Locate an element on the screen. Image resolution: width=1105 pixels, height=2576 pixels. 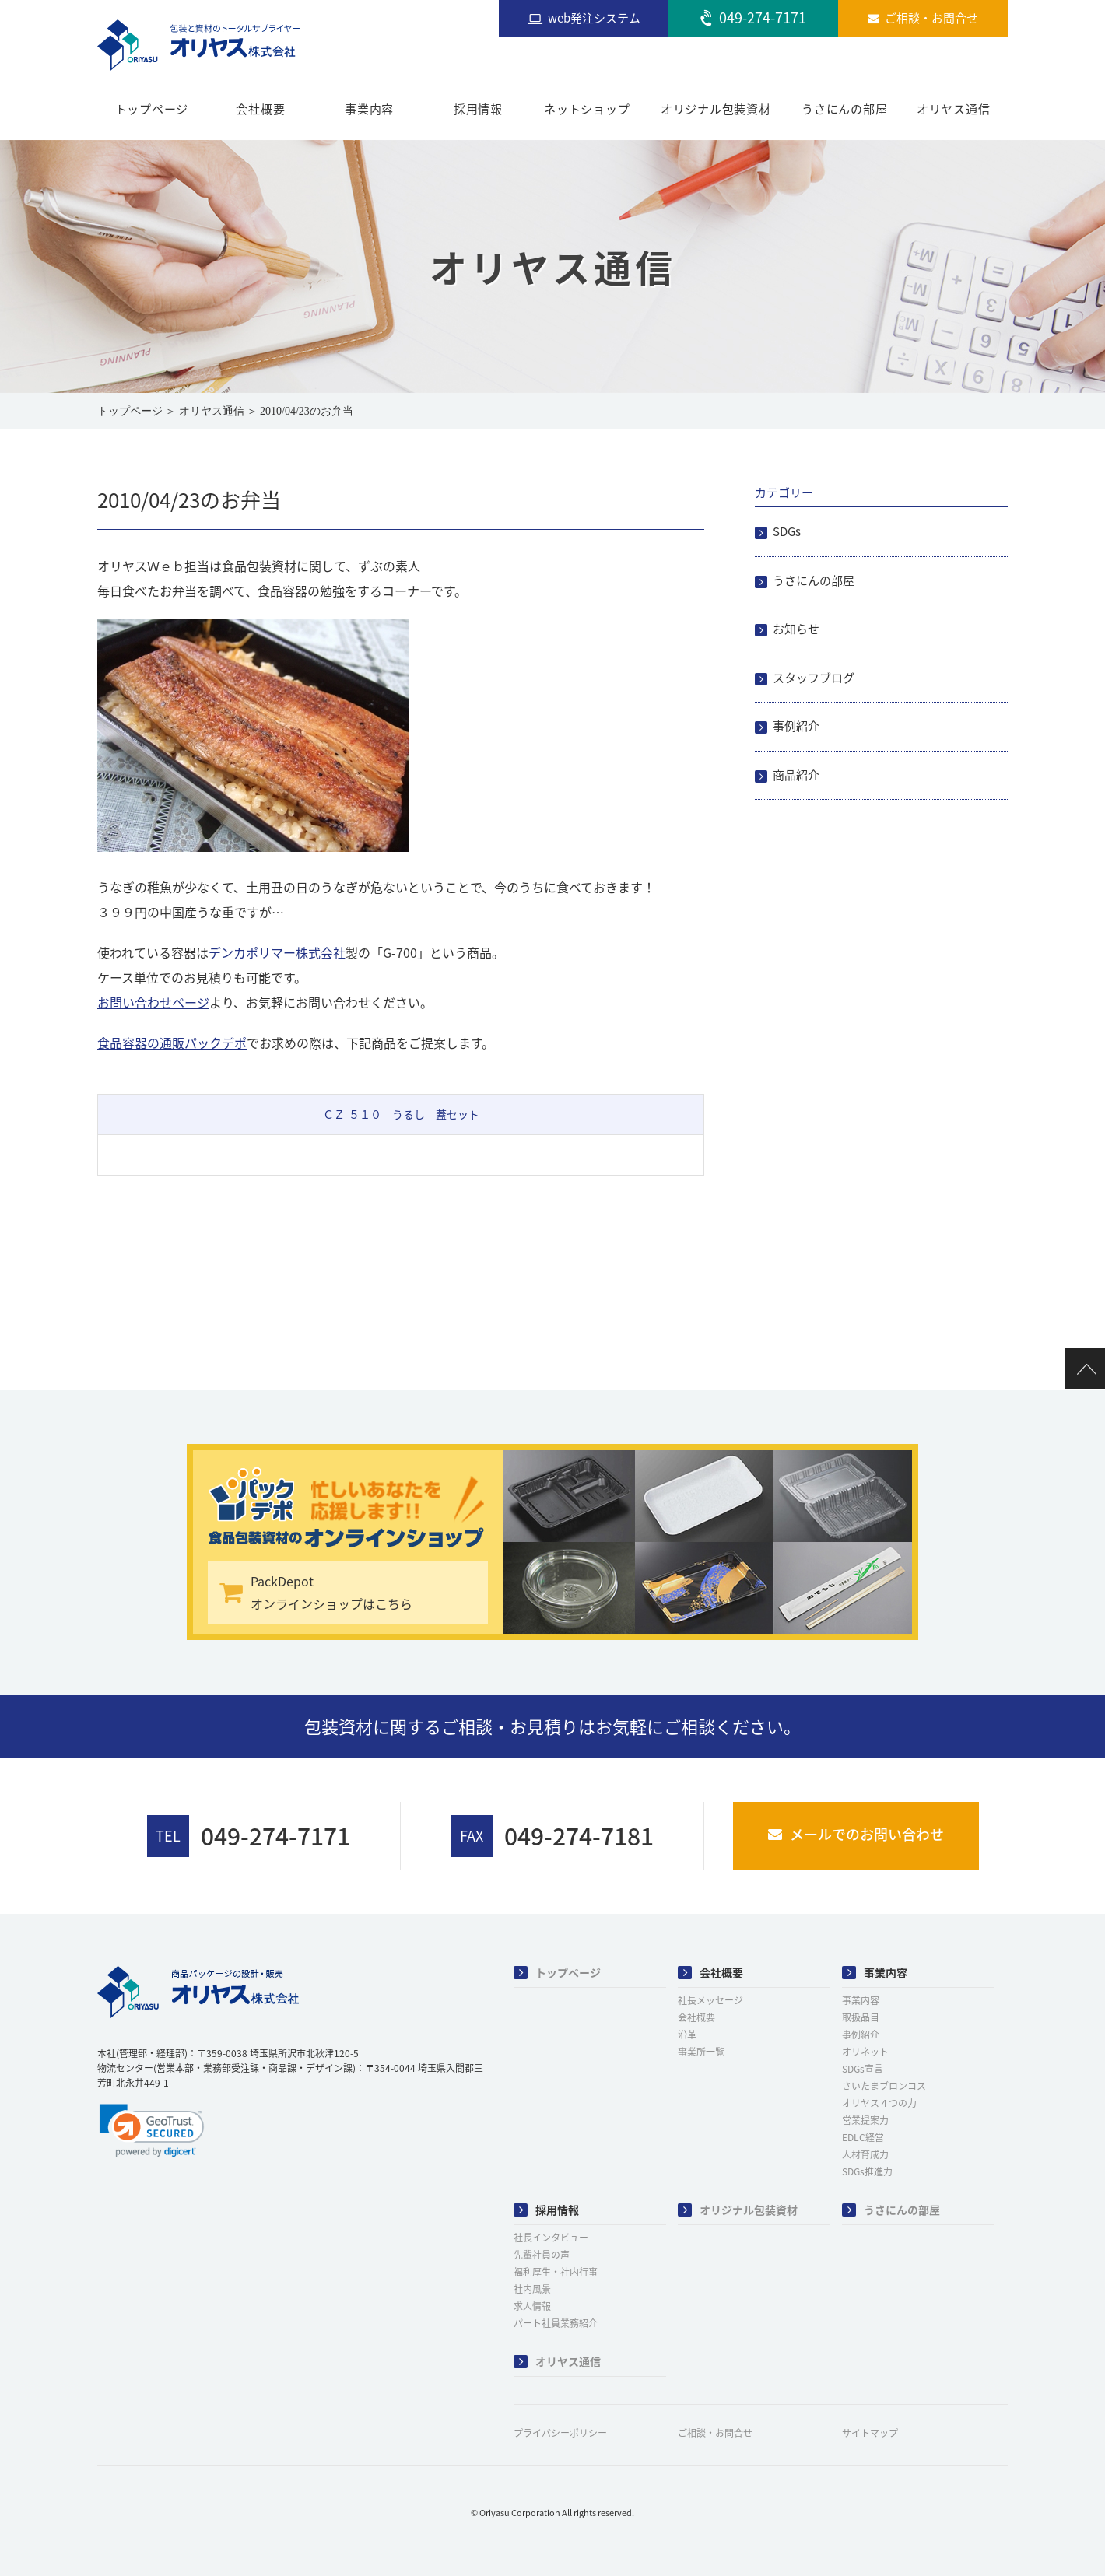
プライバシーポリシー is located at coordinates (560, 2433).